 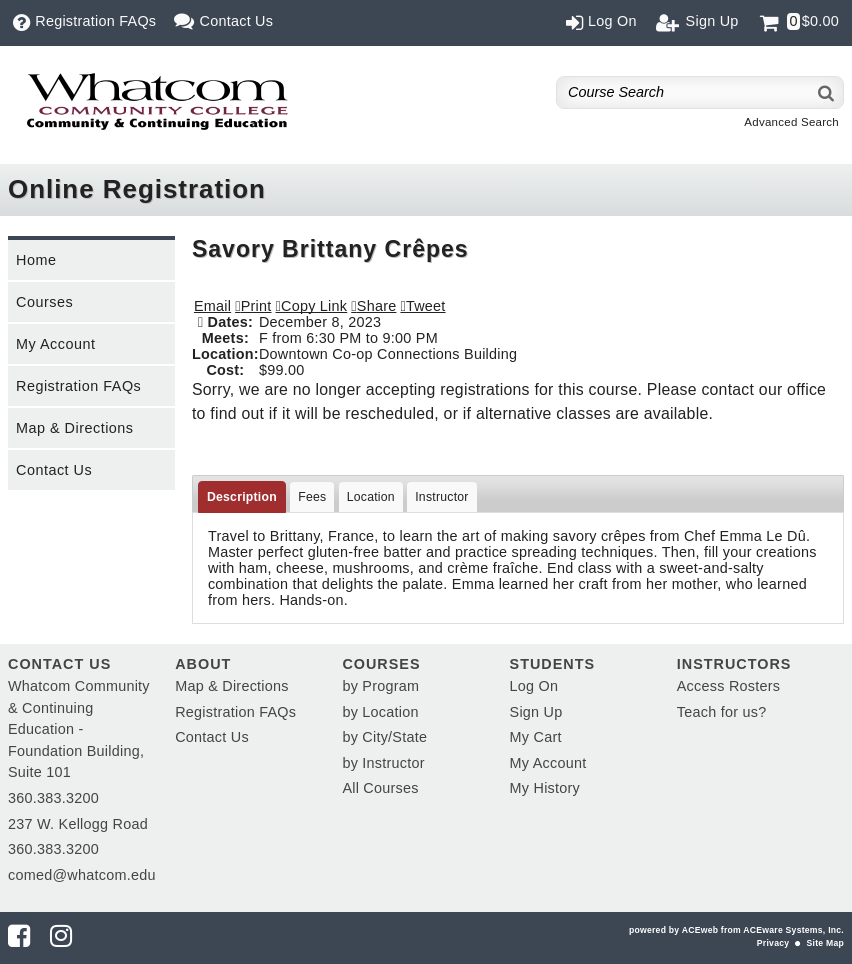 What do you see at coordinates (78, 386) in the screenshot?
I see `Registration FAQs` at bounding box center [78, 386].